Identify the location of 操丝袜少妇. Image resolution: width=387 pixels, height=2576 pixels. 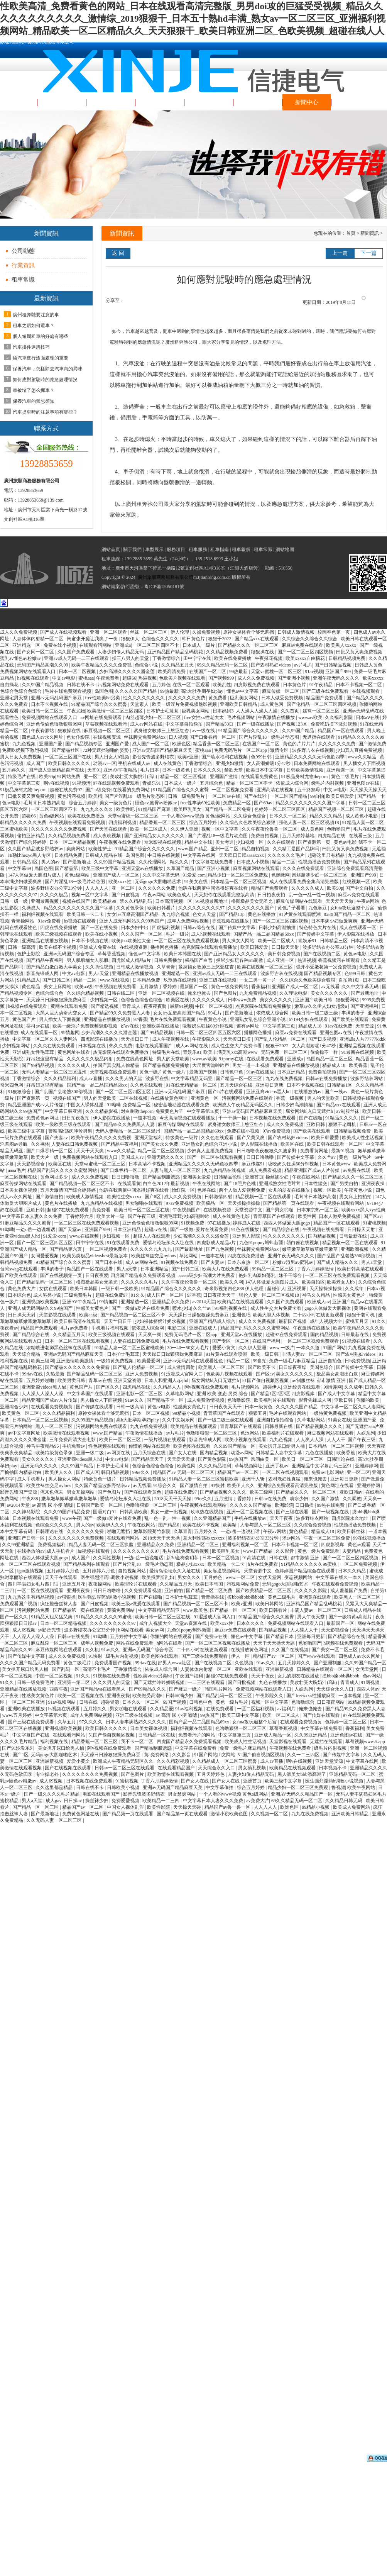
(277, 1177).